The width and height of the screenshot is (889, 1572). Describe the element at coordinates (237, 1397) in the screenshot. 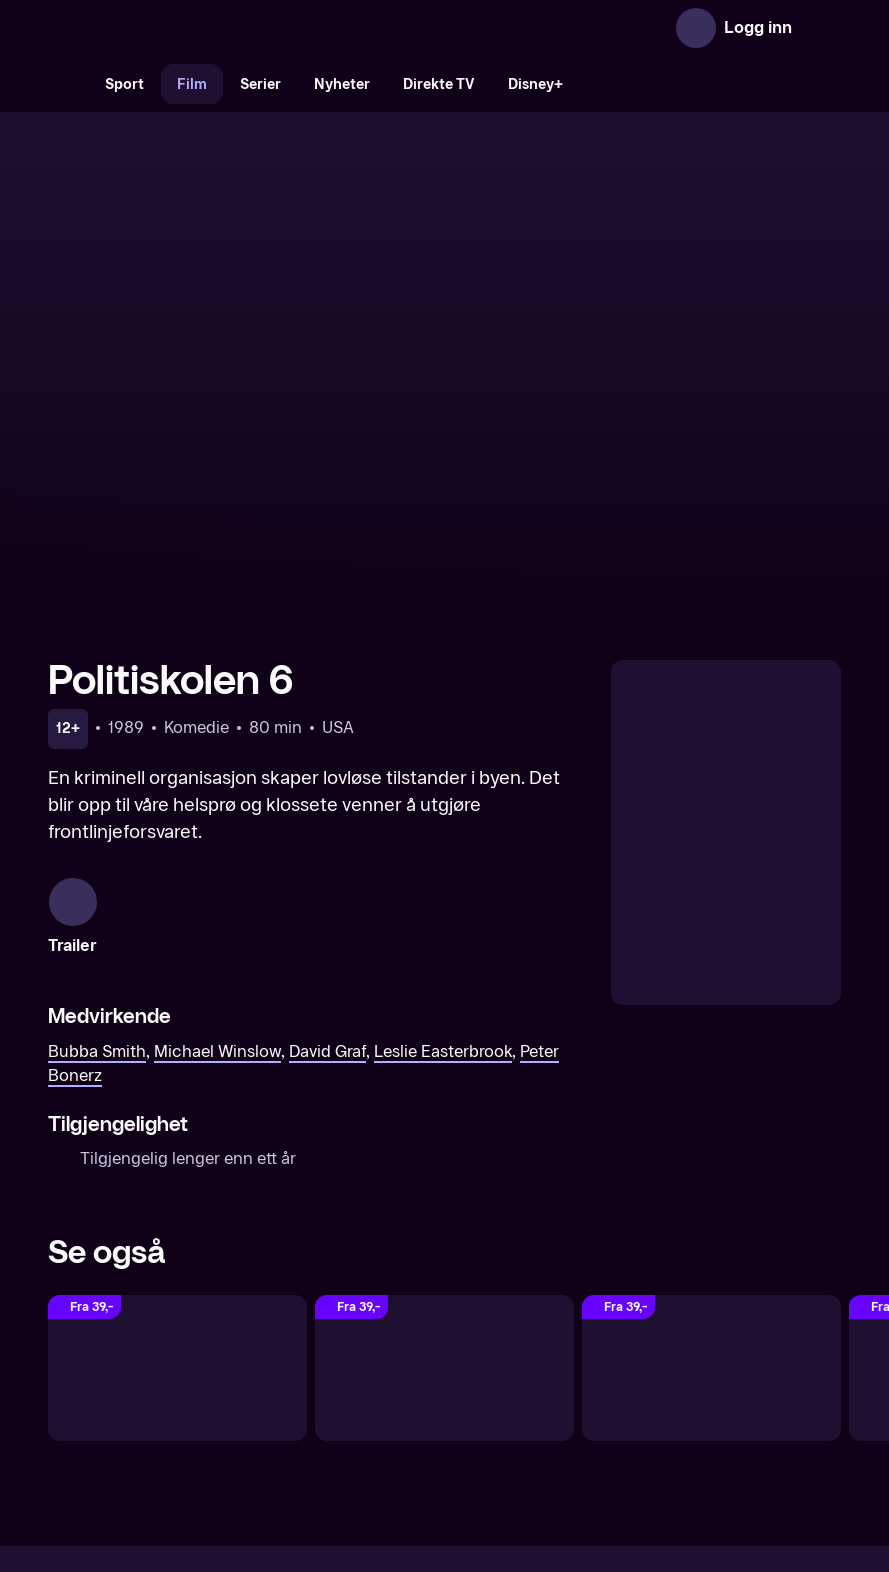

I see `Om TV 2 Play` at that location.